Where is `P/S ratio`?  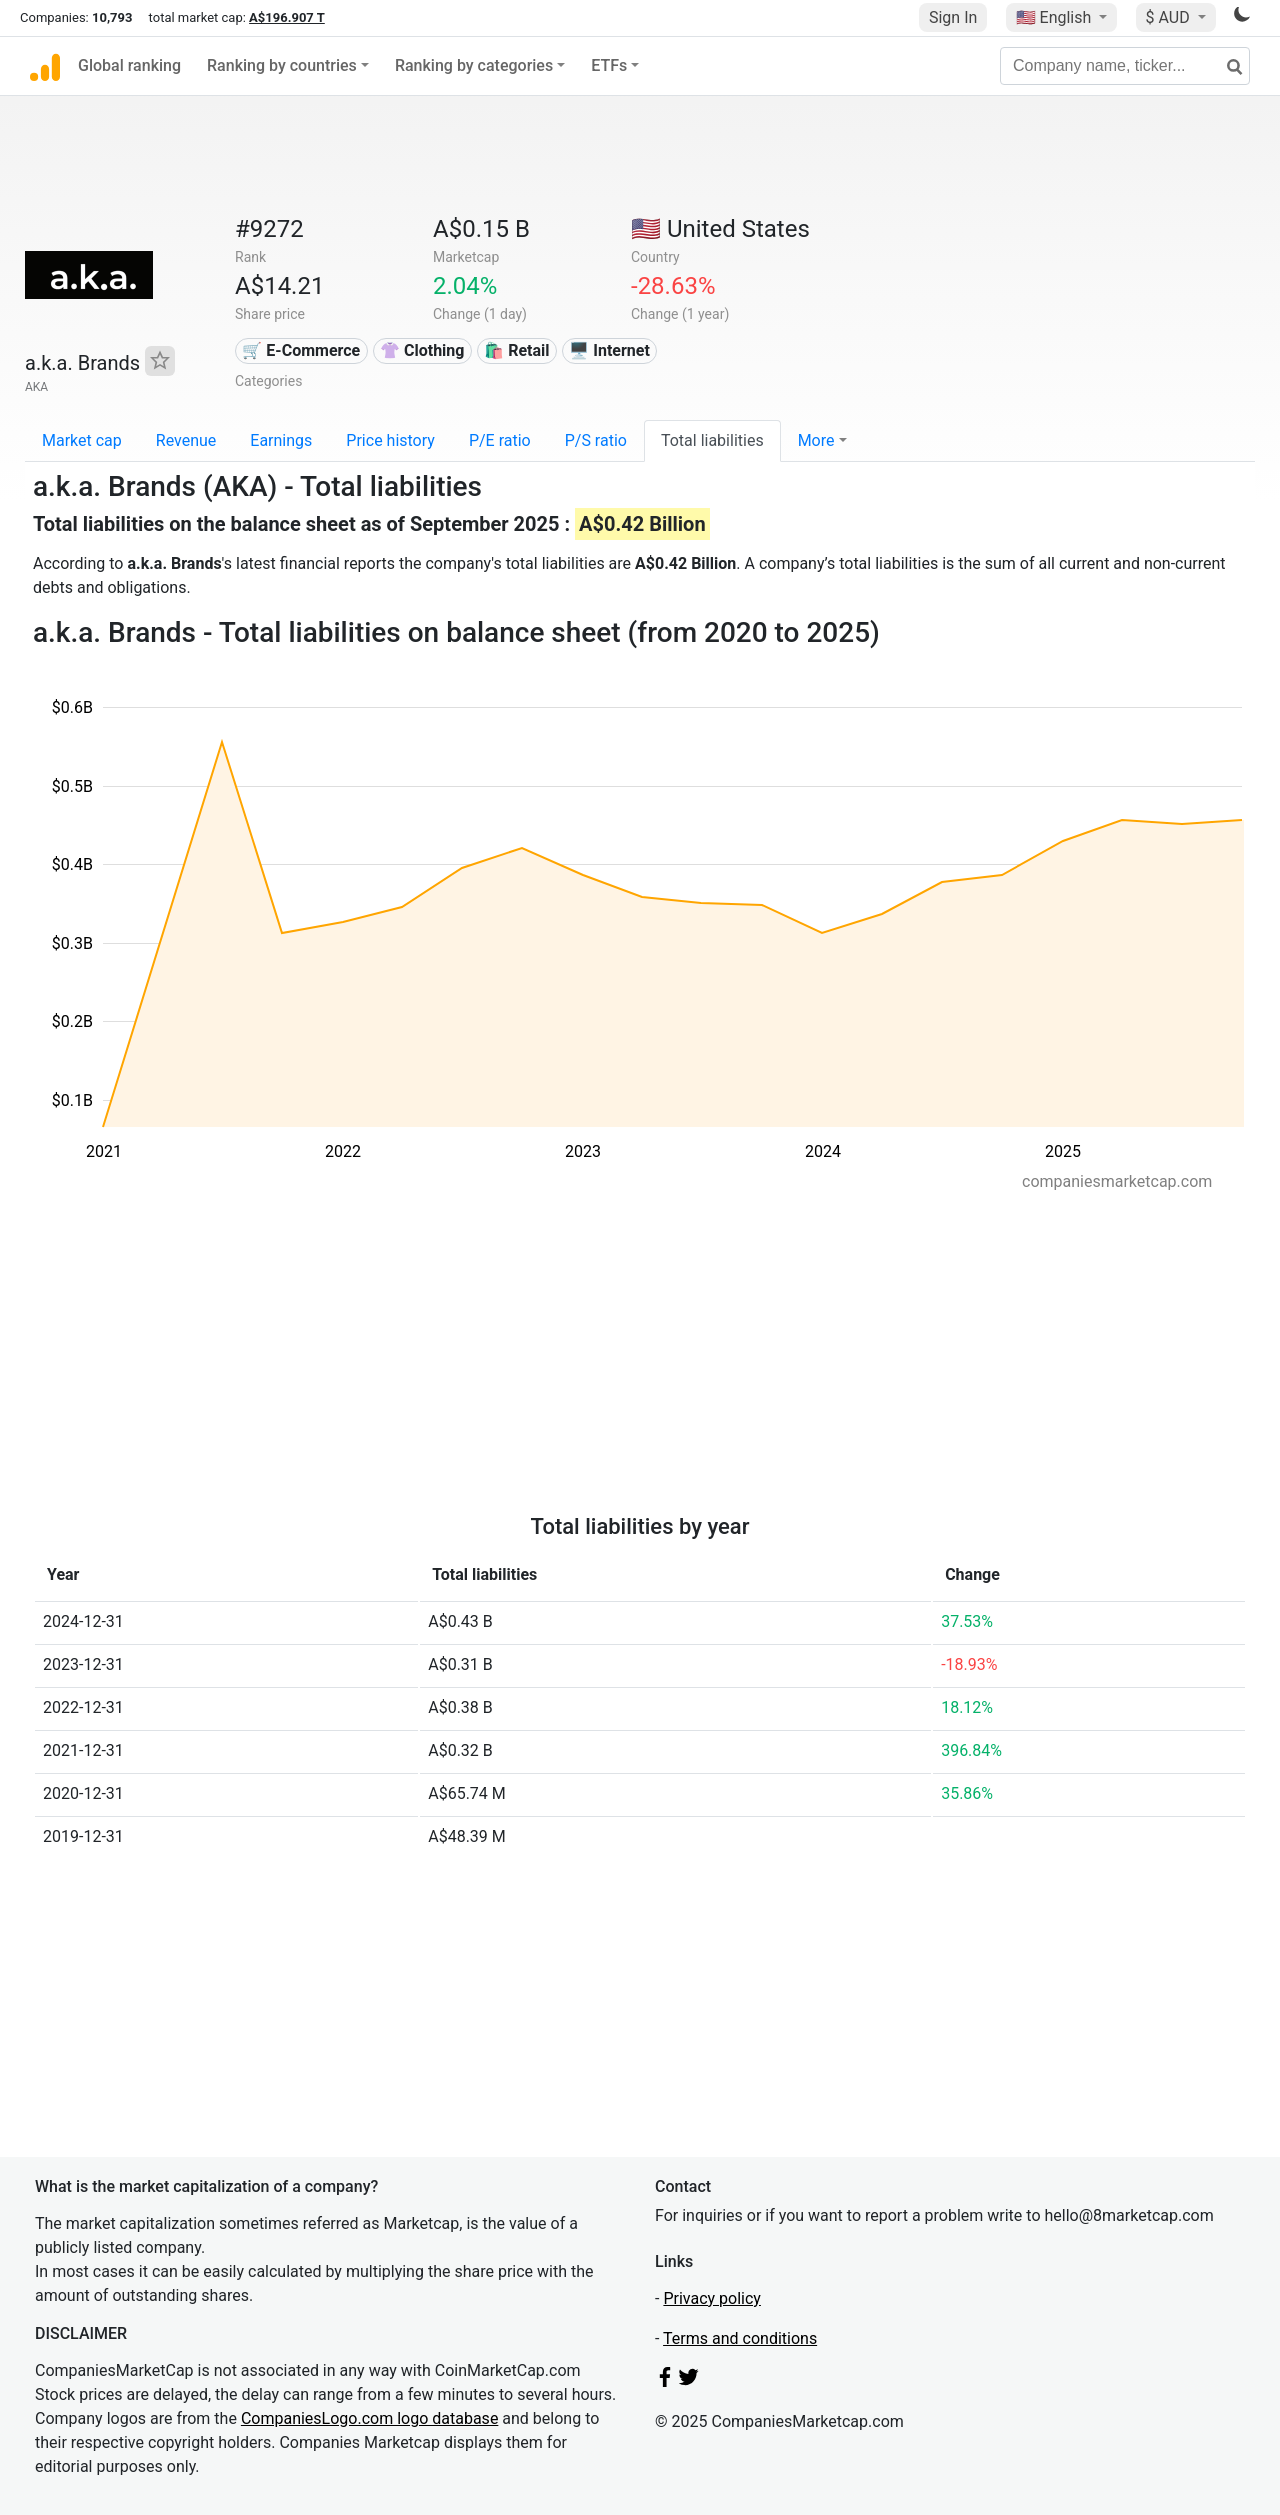 P/S ratio is located at coordinates (596, 440).